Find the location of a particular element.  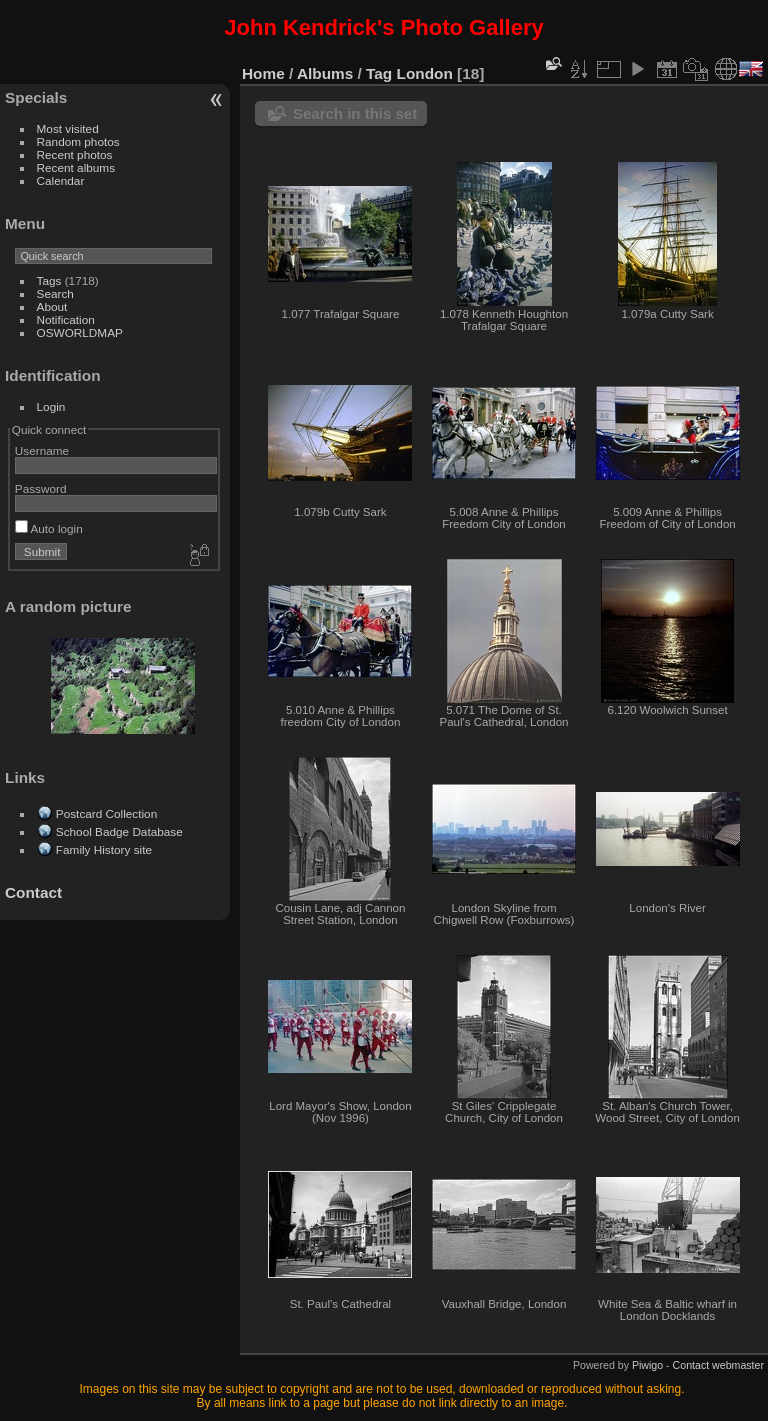

Username is located at coordinates (42, 450).